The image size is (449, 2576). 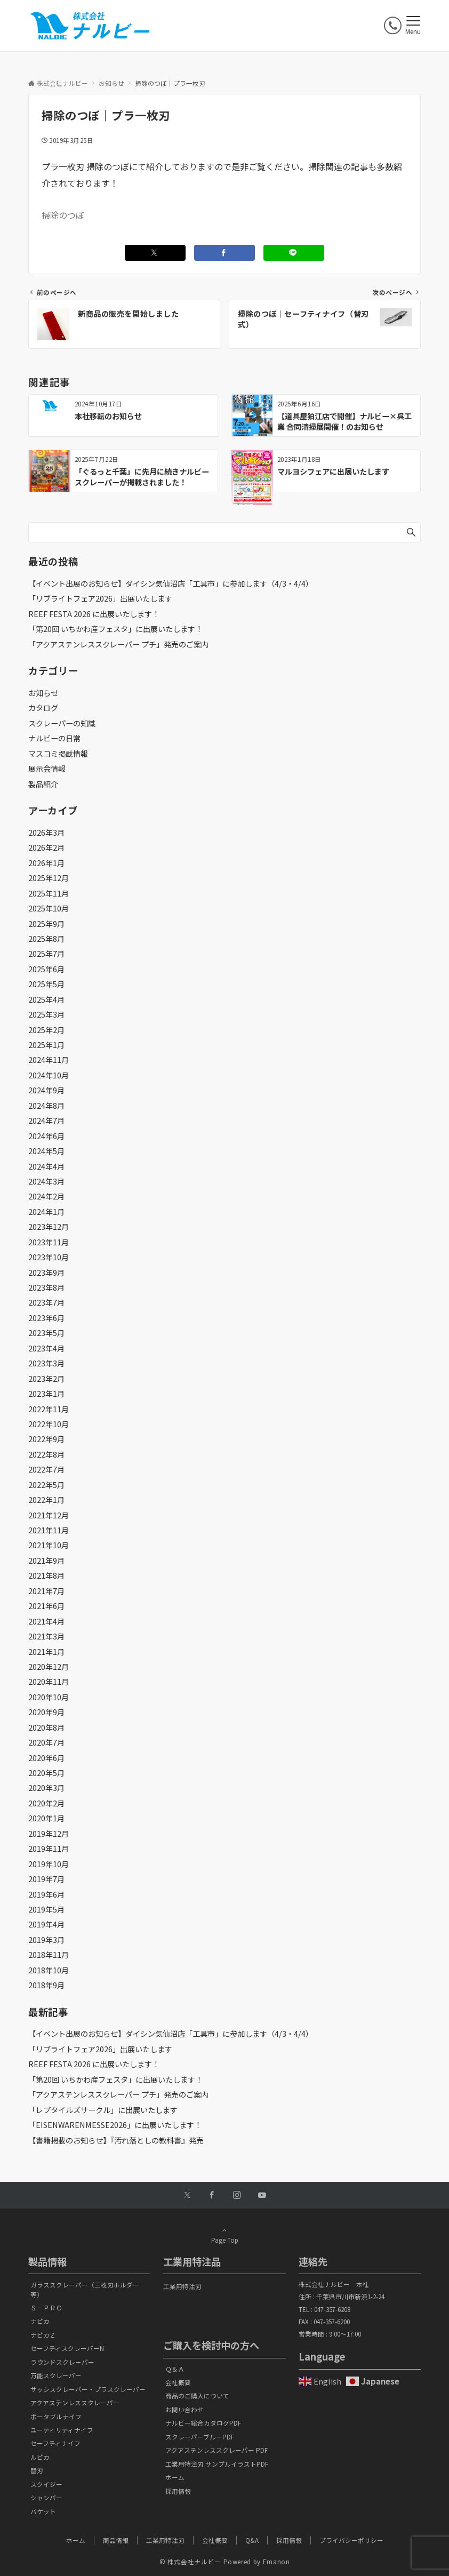 I want to click on 2021年9月, so click(x=46, y=1560).